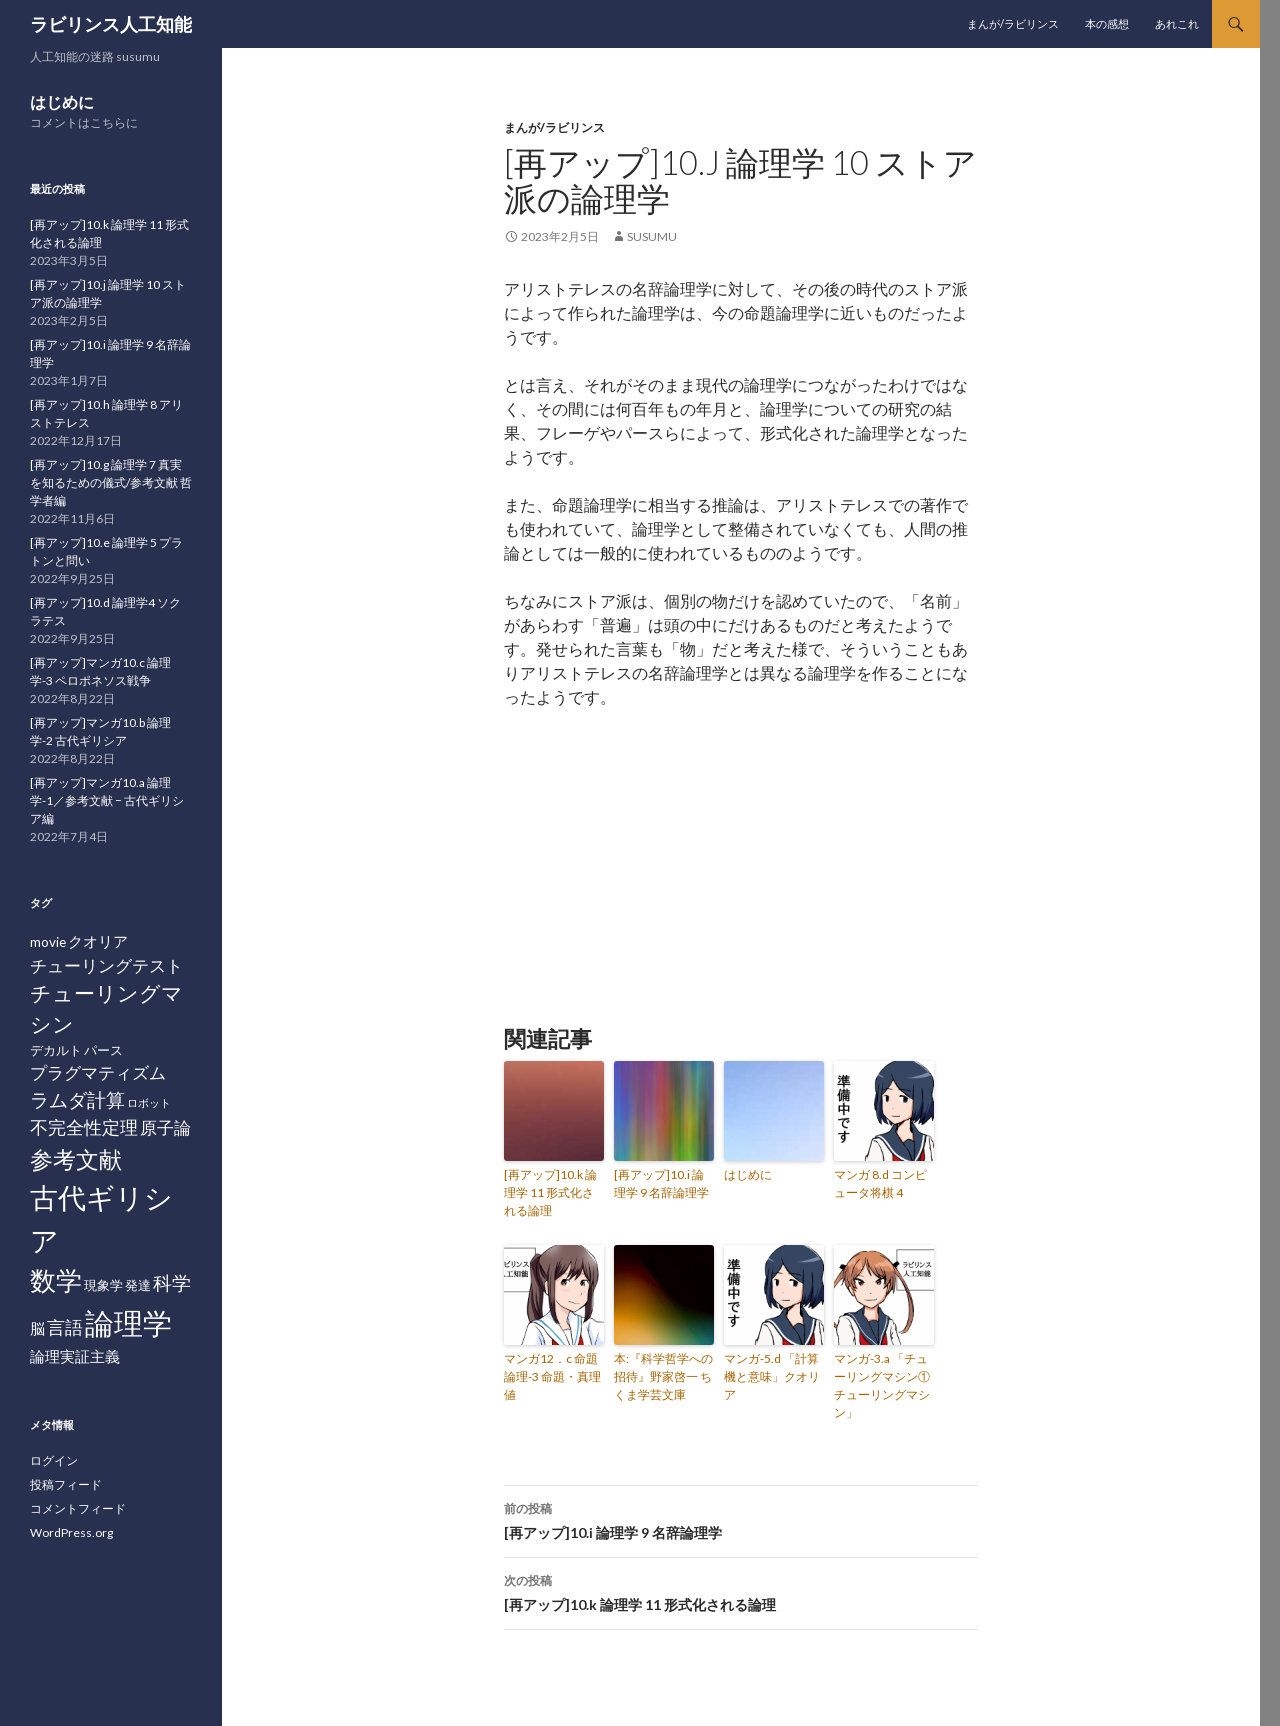  I want to click on 原子論 [原子論 (4個の項目)], so click(165, 1127).